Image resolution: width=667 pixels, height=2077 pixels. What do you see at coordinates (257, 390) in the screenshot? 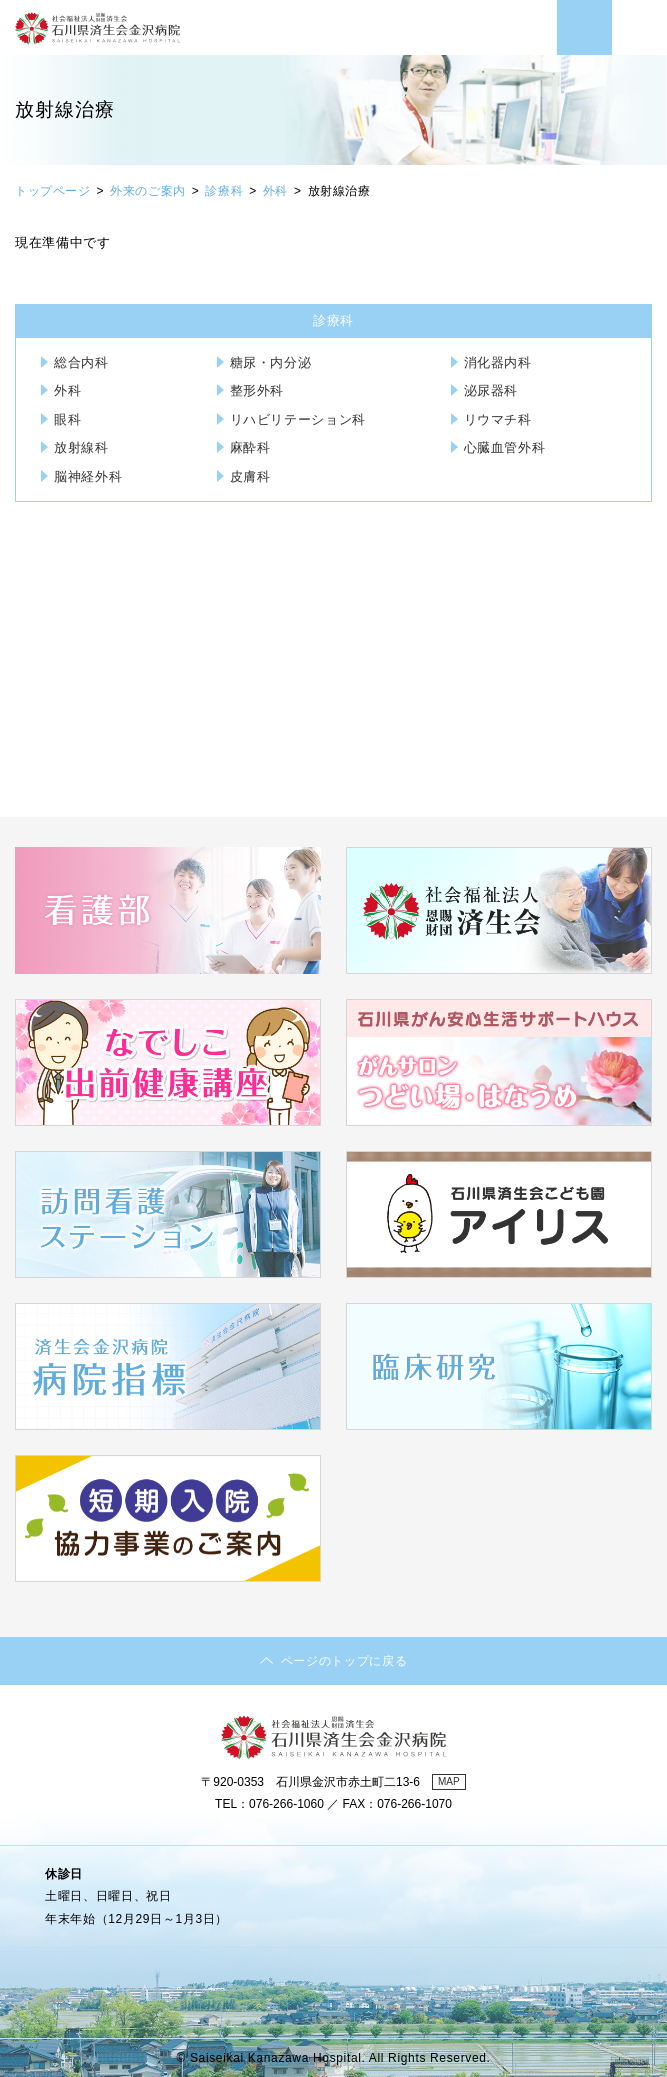
I see `整形外科` at bounding box center [257, 390].